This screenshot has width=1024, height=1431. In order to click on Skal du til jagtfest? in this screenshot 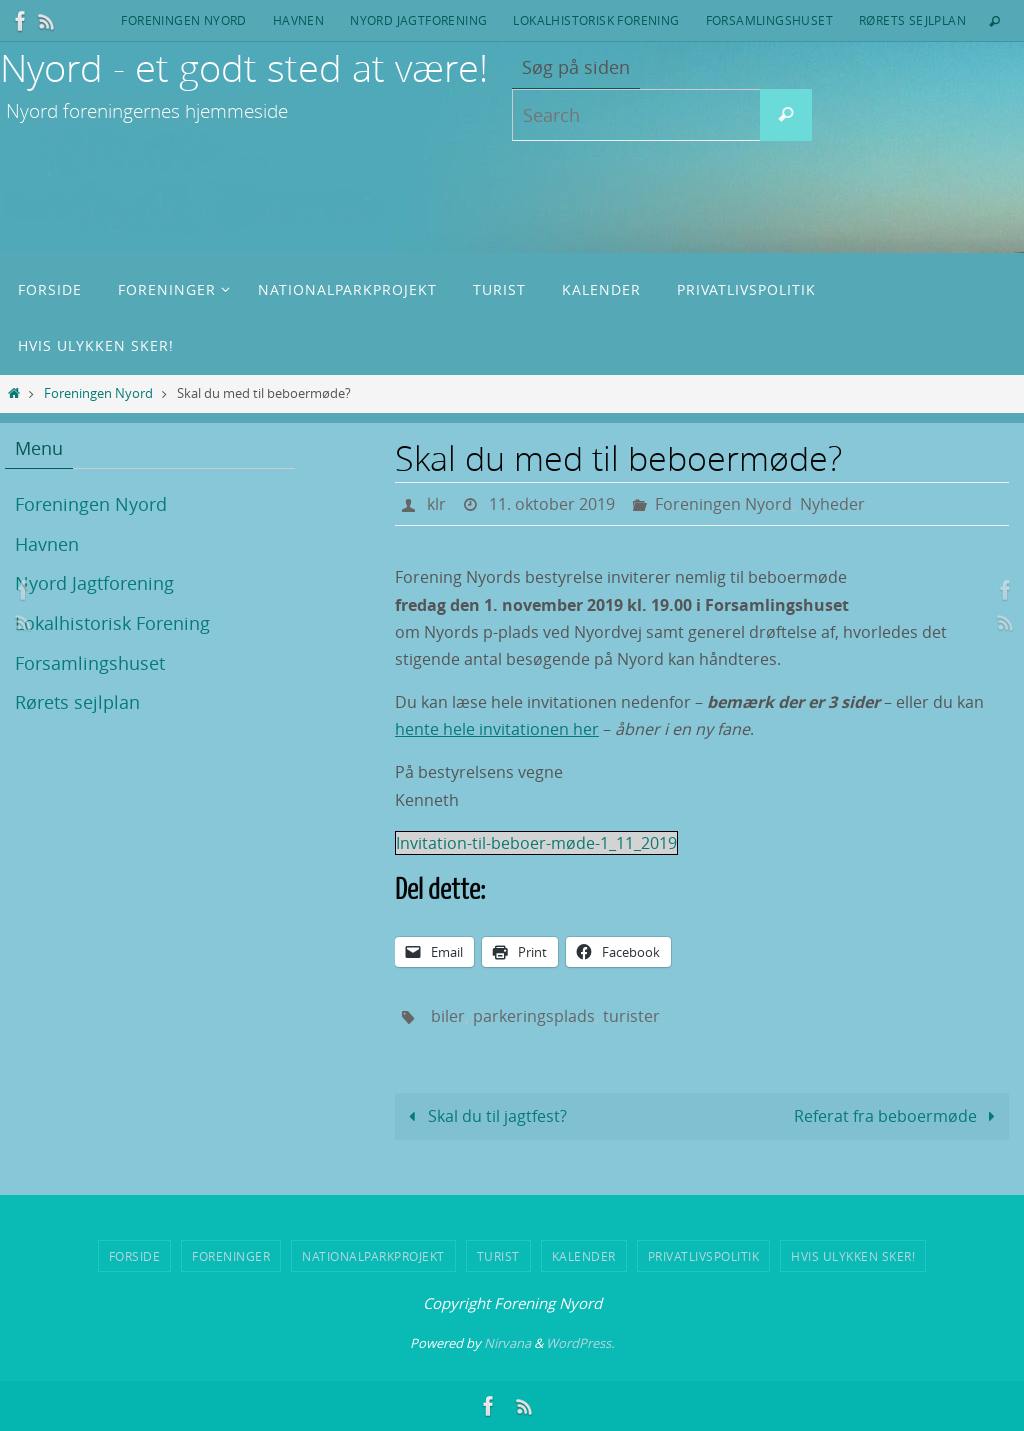, I will do `click(483, 1116)`.